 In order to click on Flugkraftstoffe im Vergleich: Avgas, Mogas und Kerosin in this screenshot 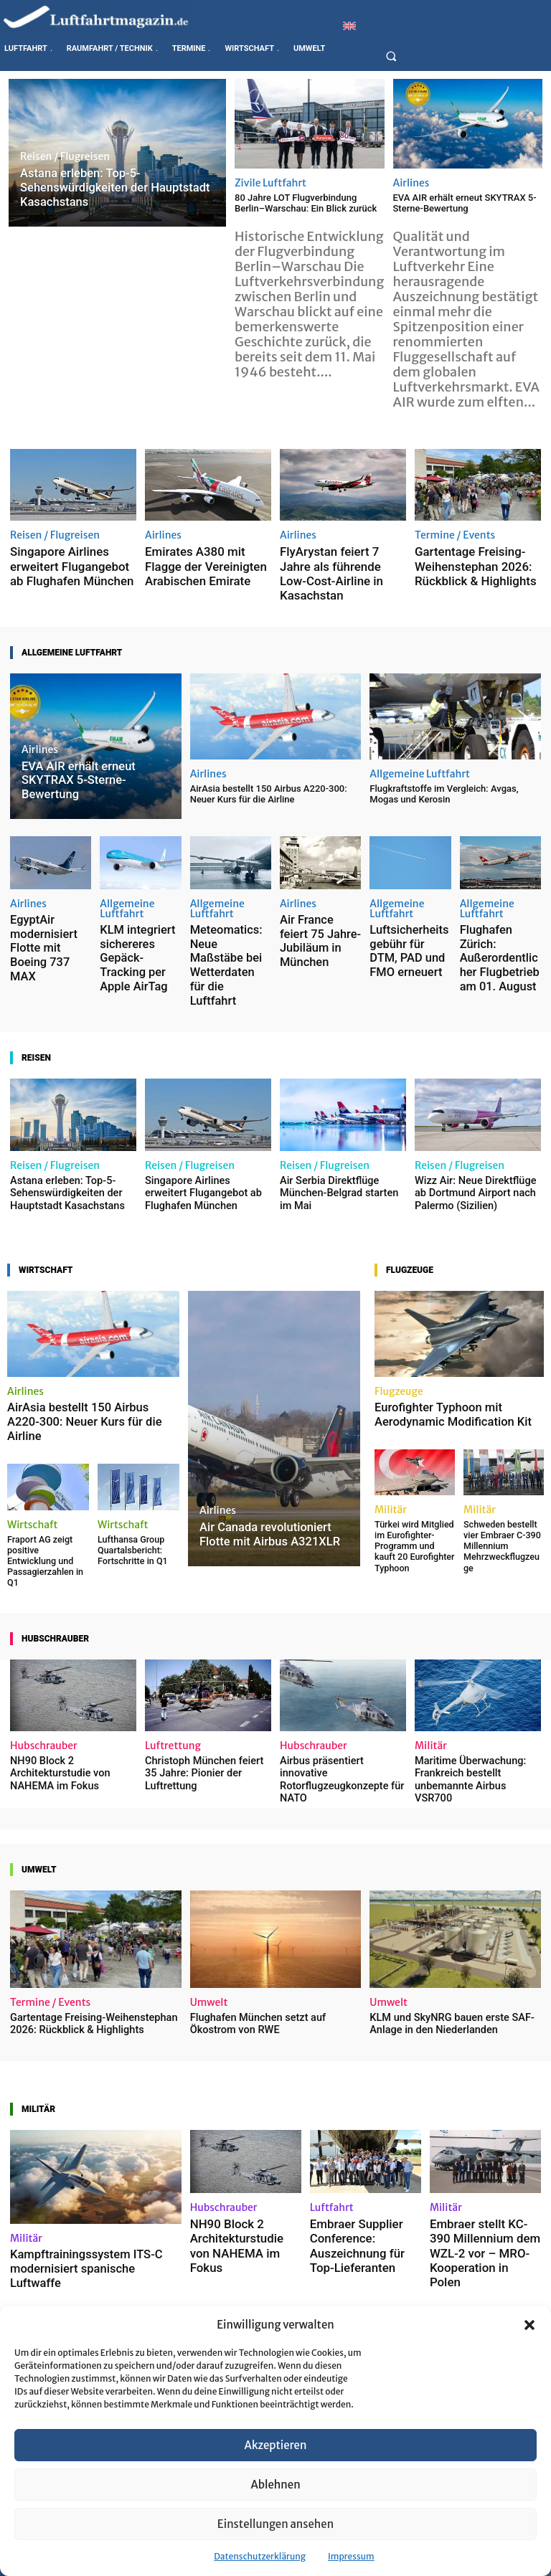, I will do `click(443, 769)`.